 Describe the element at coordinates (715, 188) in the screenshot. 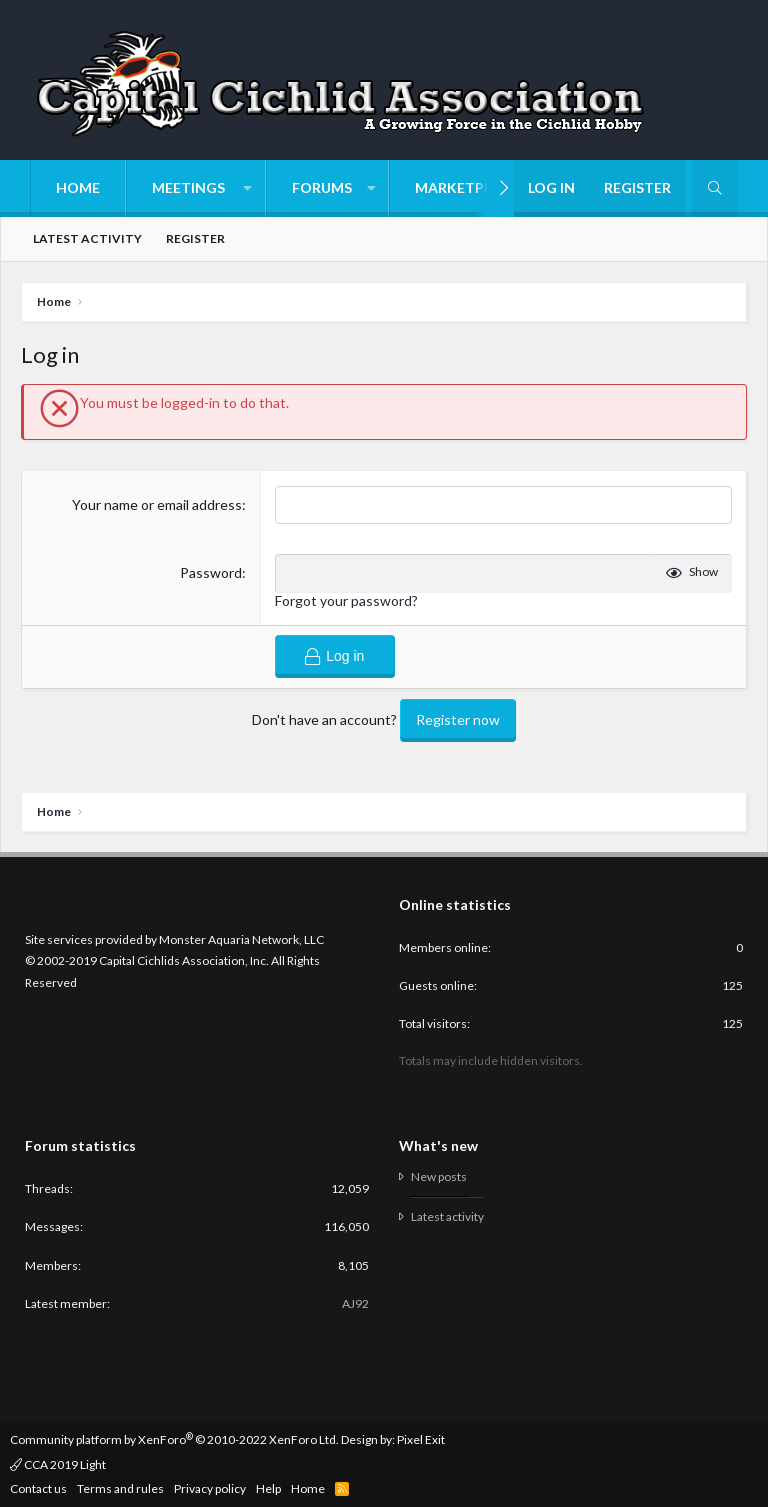

I see `[Search]` at that location.